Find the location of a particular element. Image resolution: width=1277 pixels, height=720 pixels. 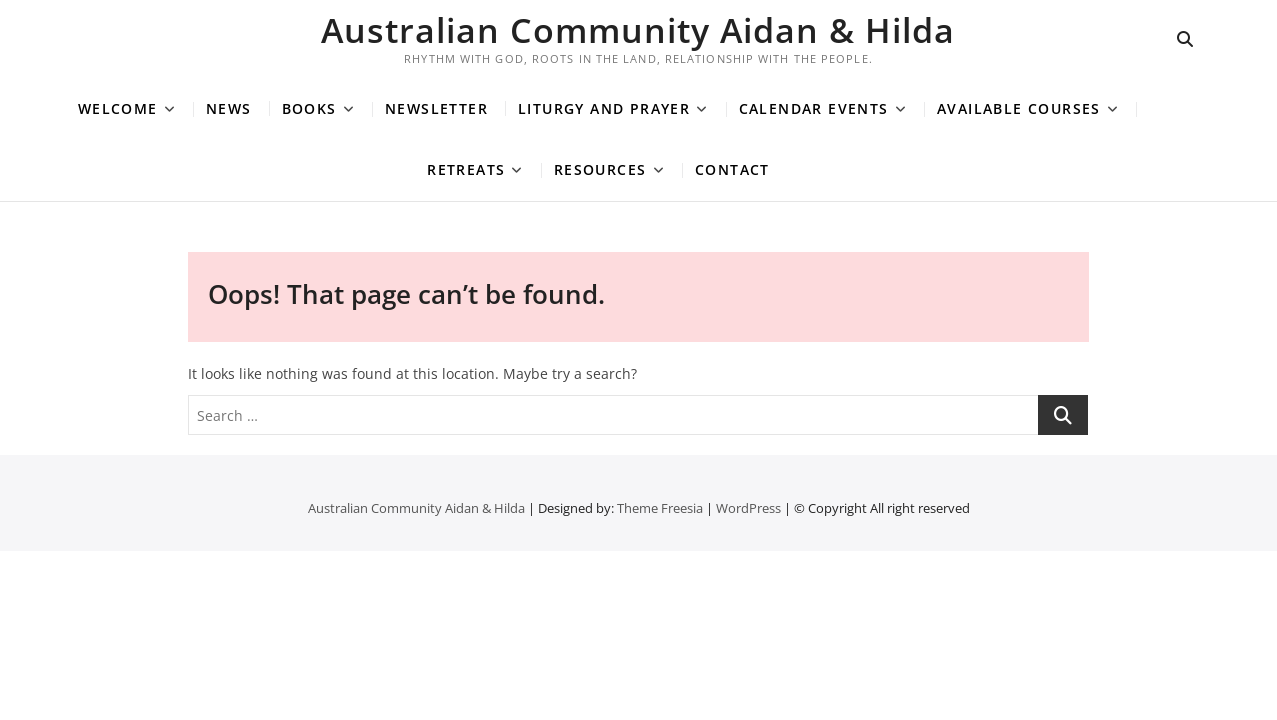

Resources is located at coordinates (600, 169).